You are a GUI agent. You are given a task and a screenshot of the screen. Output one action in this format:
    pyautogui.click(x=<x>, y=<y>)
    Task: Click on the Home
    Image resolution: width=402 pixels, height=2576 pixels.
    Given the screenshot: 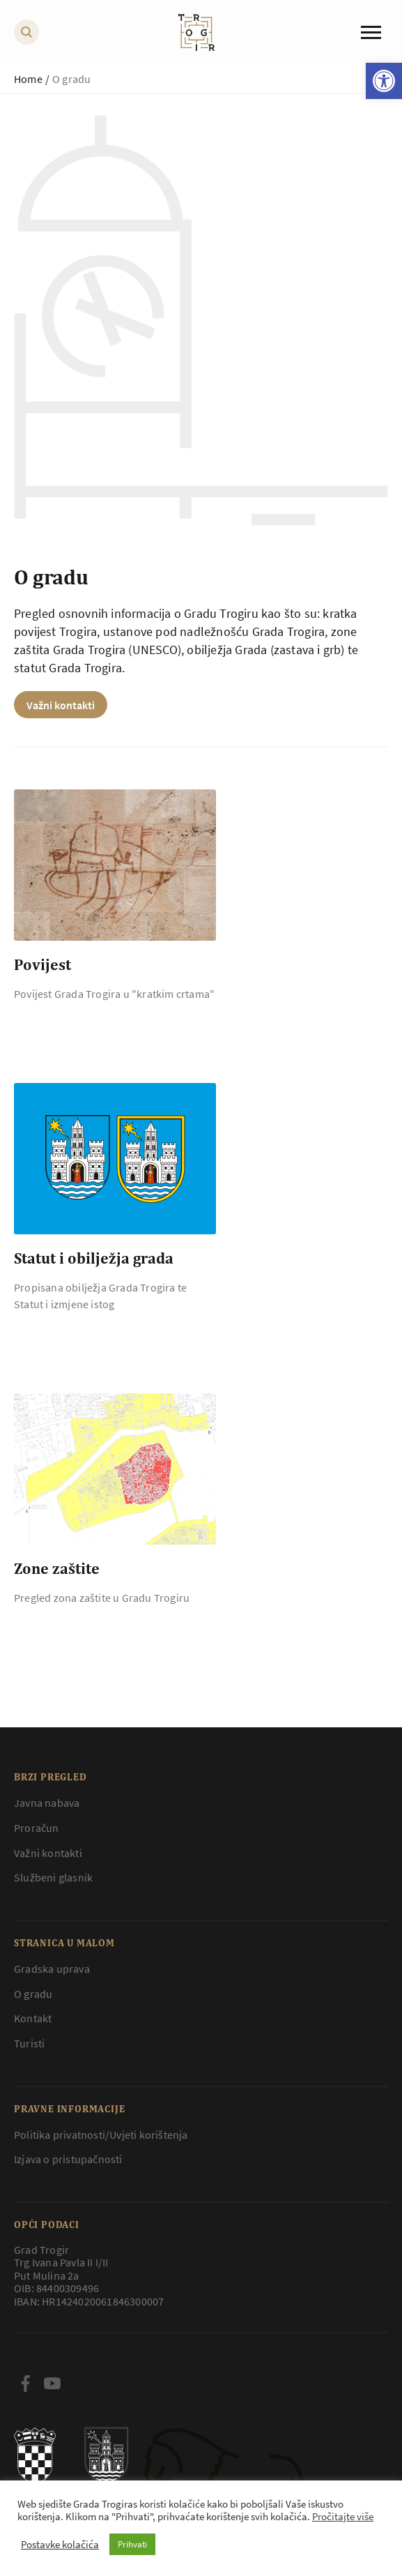 What is the action you would take?
    pyautogui.click(x=28, y=79)
    